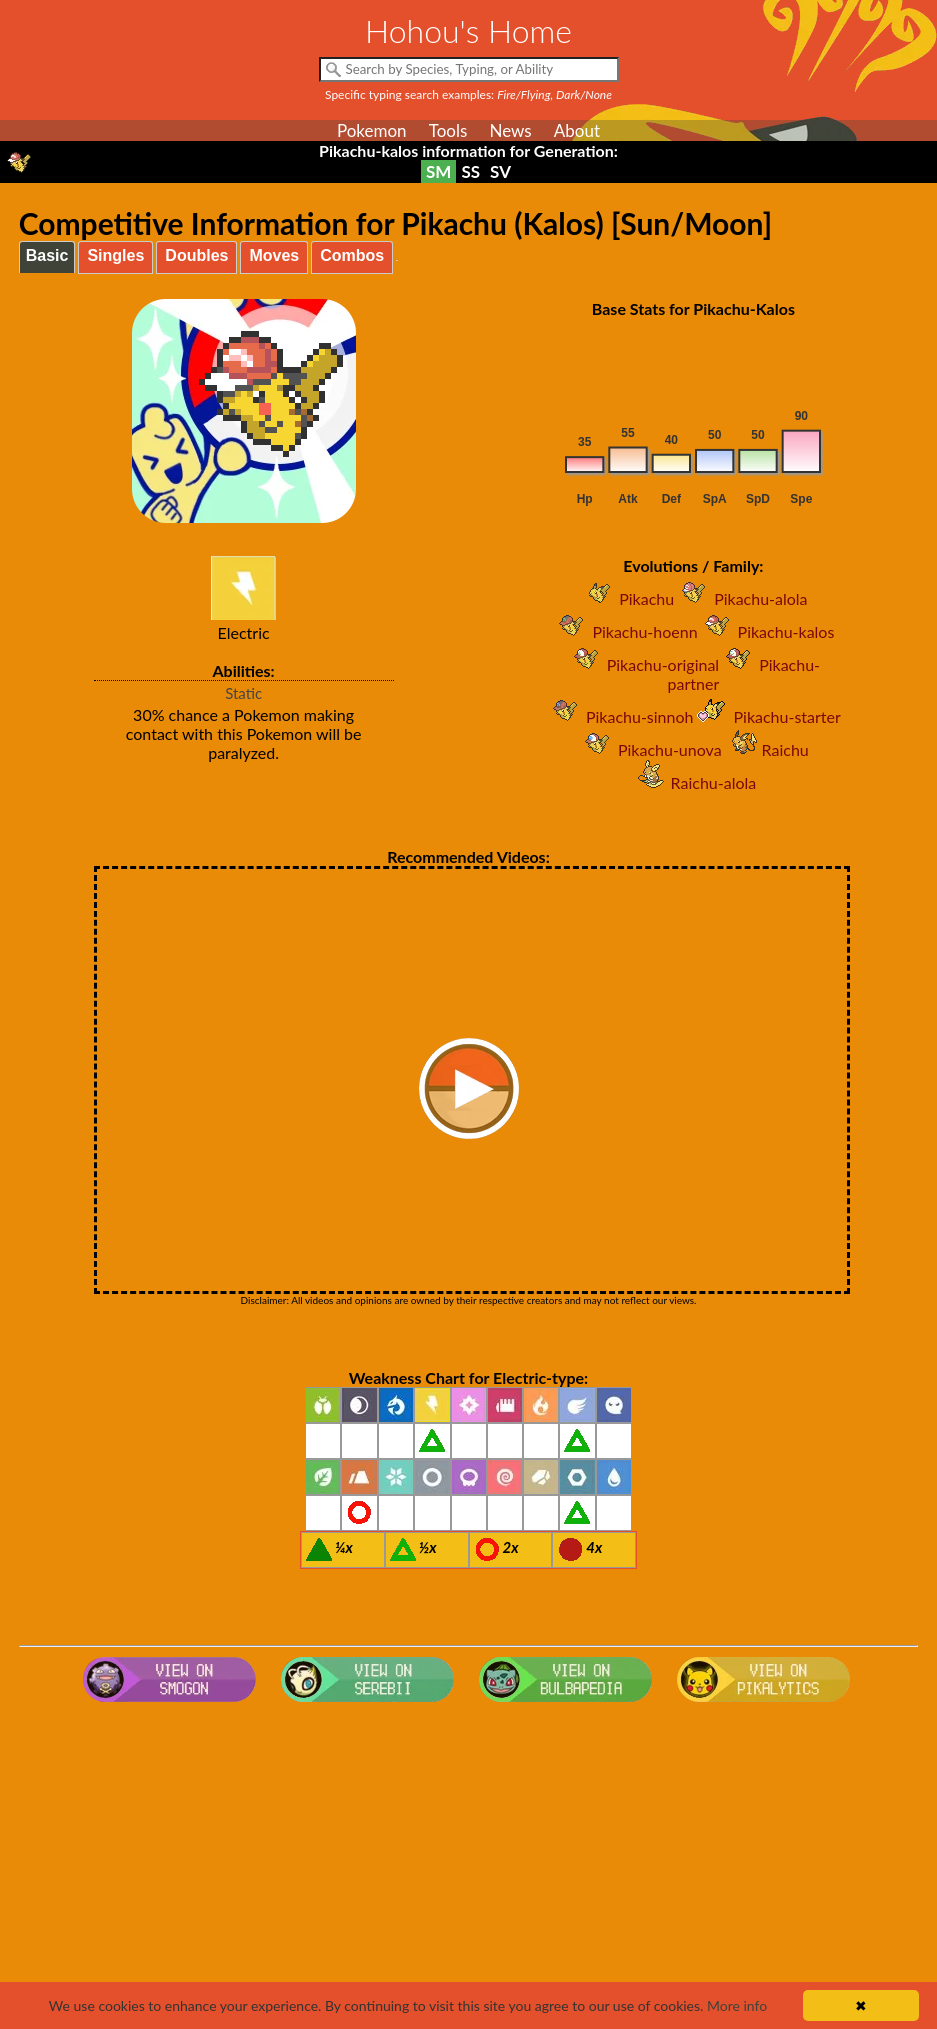  Describe the element at coordinates (765, 749) in the screenshot. I see `Raichu` at that location.